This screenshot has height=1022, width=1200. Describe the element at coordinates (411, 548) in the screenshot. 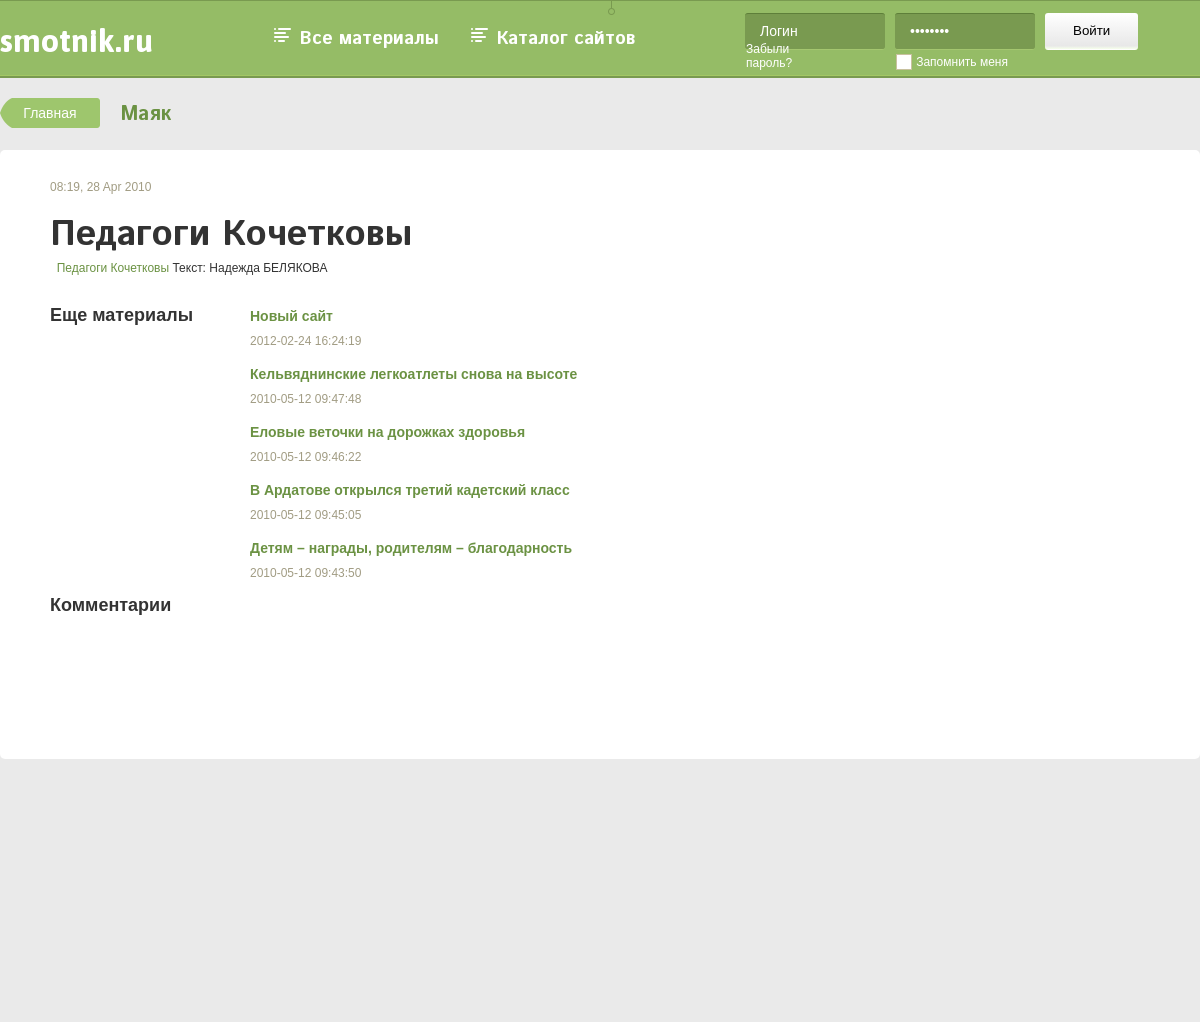

I see `Детям – награды, родителям – благодарность` at that location.